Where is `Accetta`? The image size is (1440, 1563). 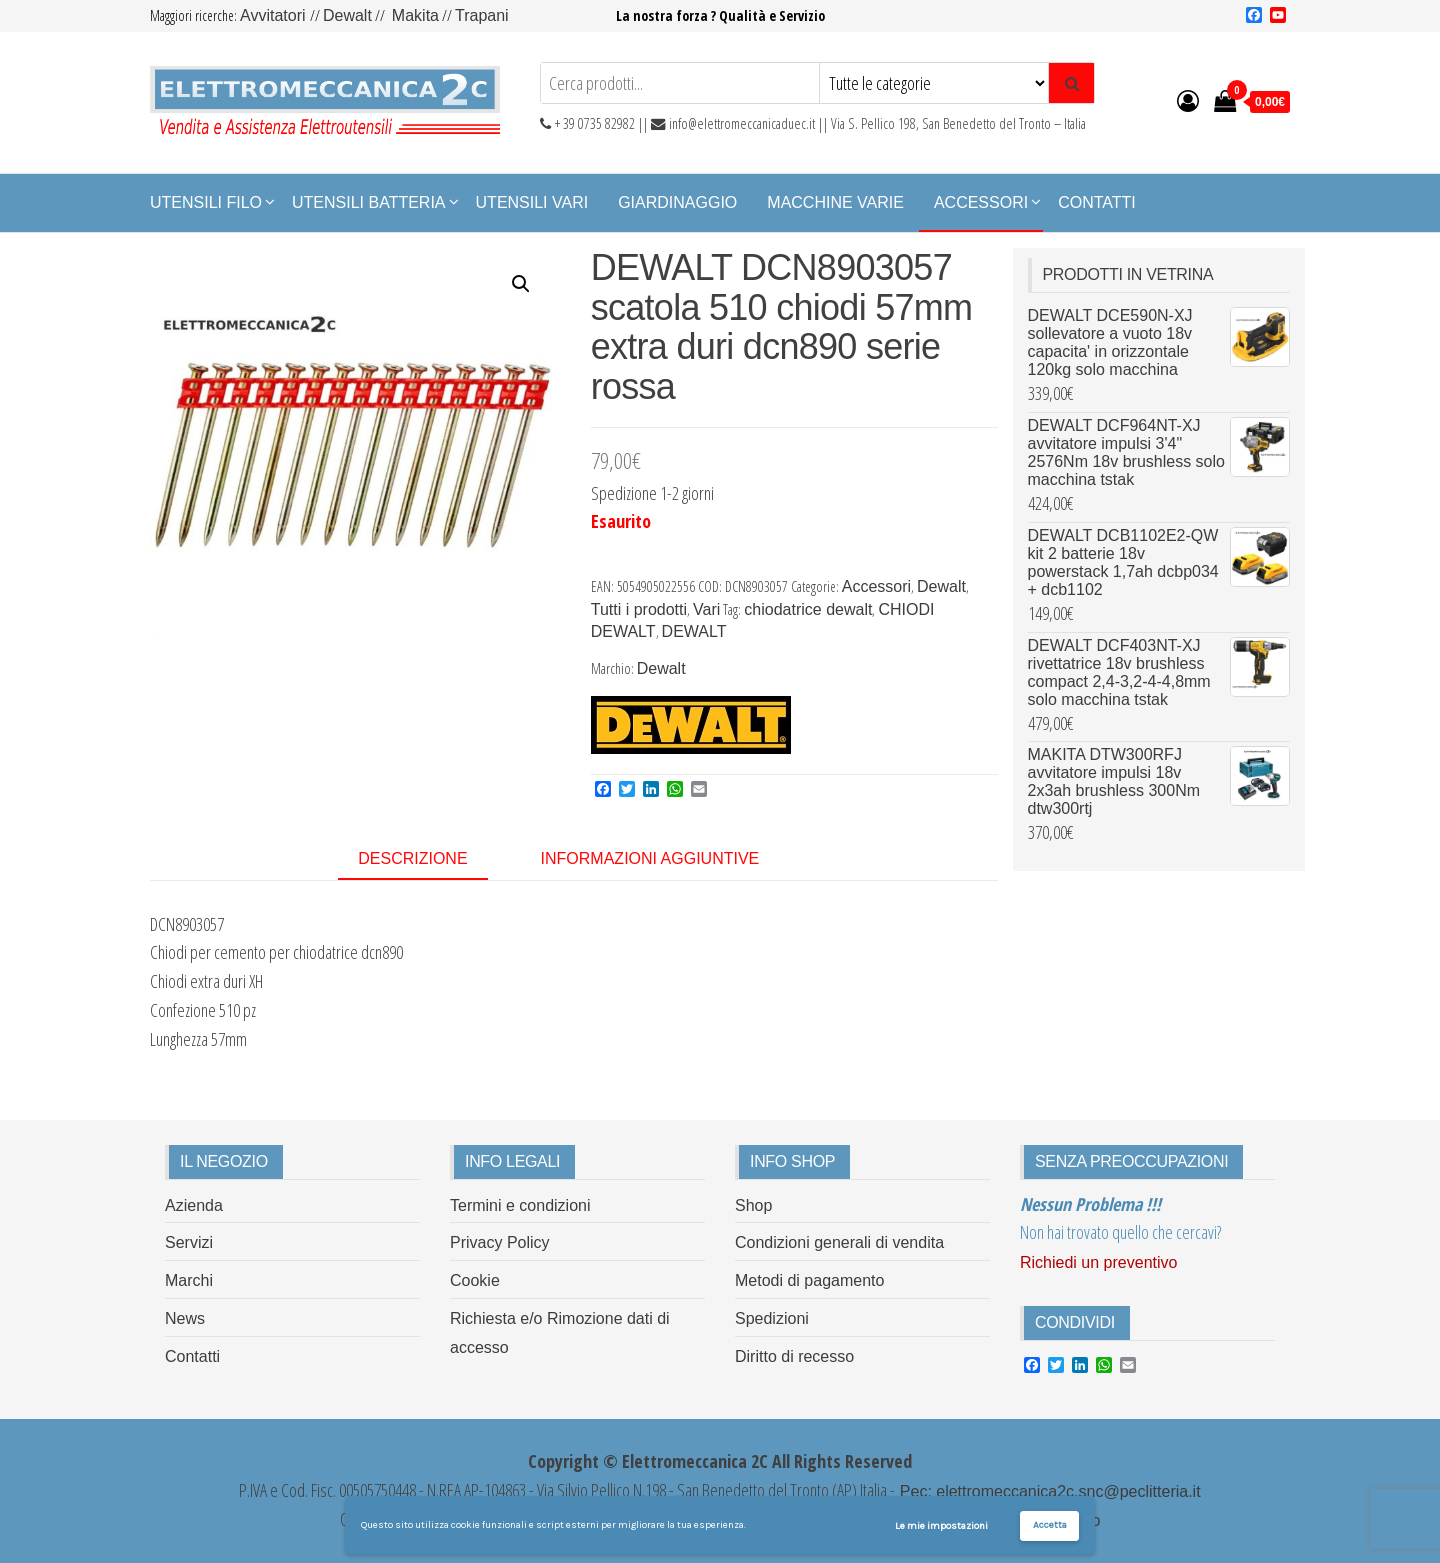
Accetta is located at coordinates (1050, 1525).